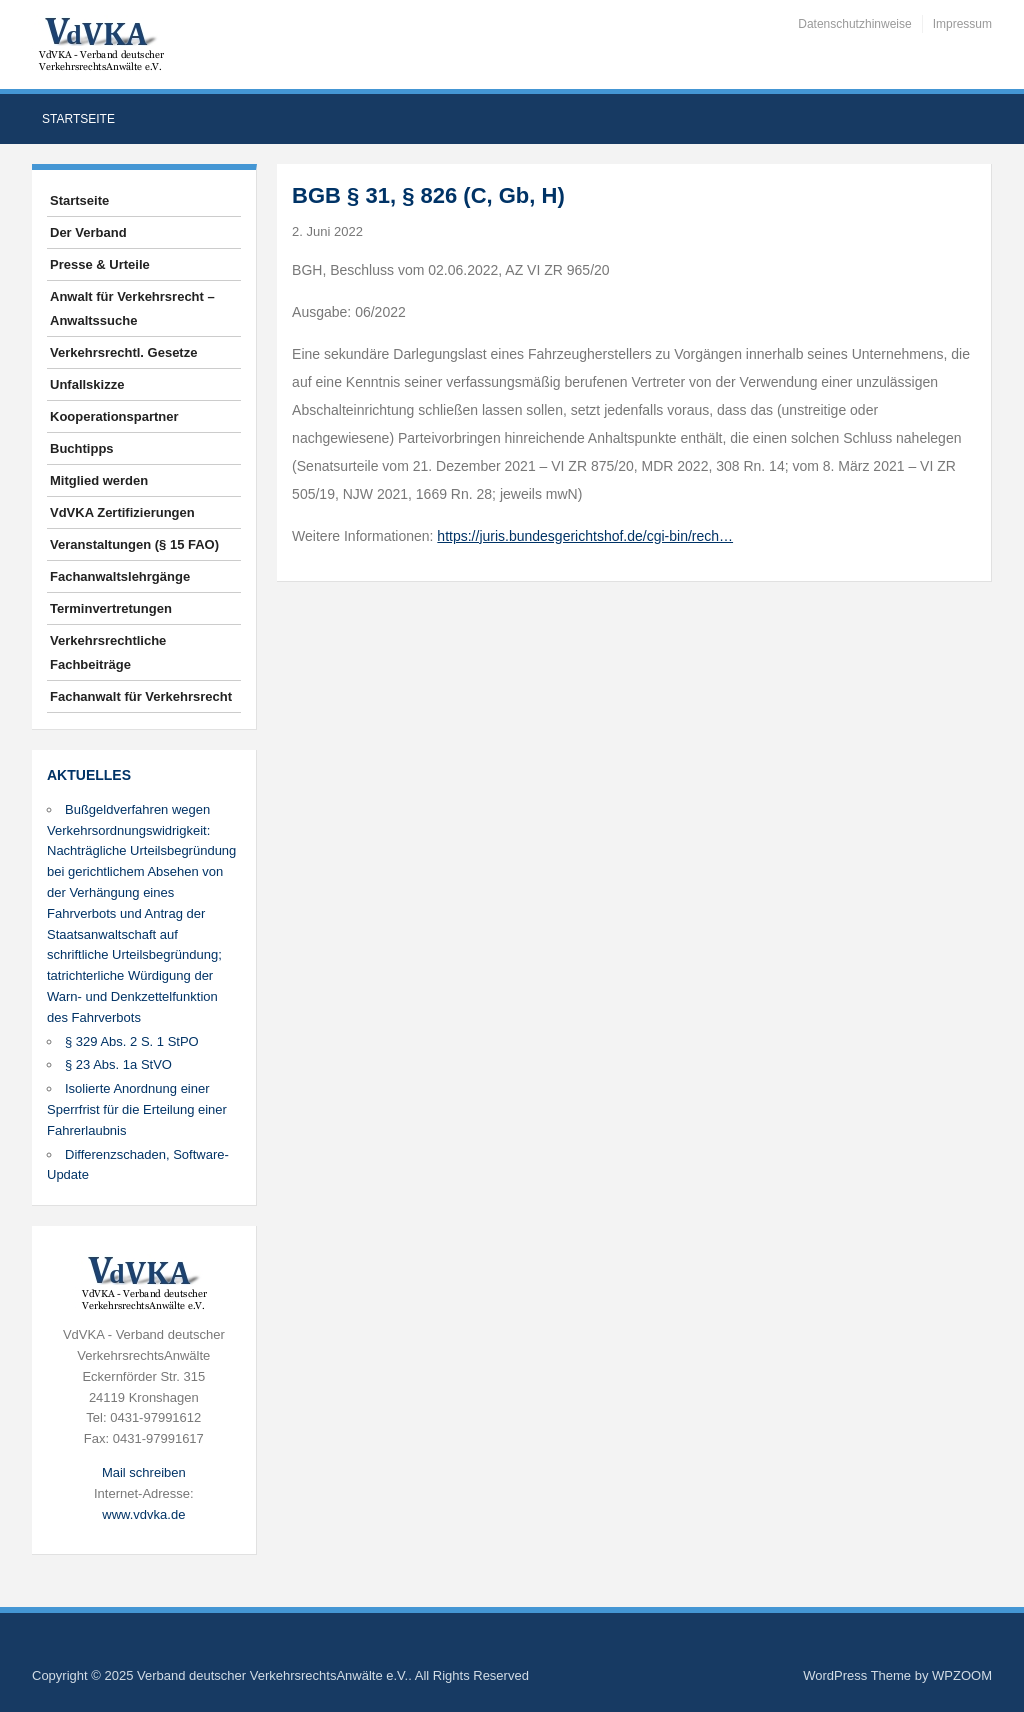 The image size is (1024, 1712). Describe the element at coordinates (144, 1472) in the screenshot. I see `Mail schreiben` at that location.